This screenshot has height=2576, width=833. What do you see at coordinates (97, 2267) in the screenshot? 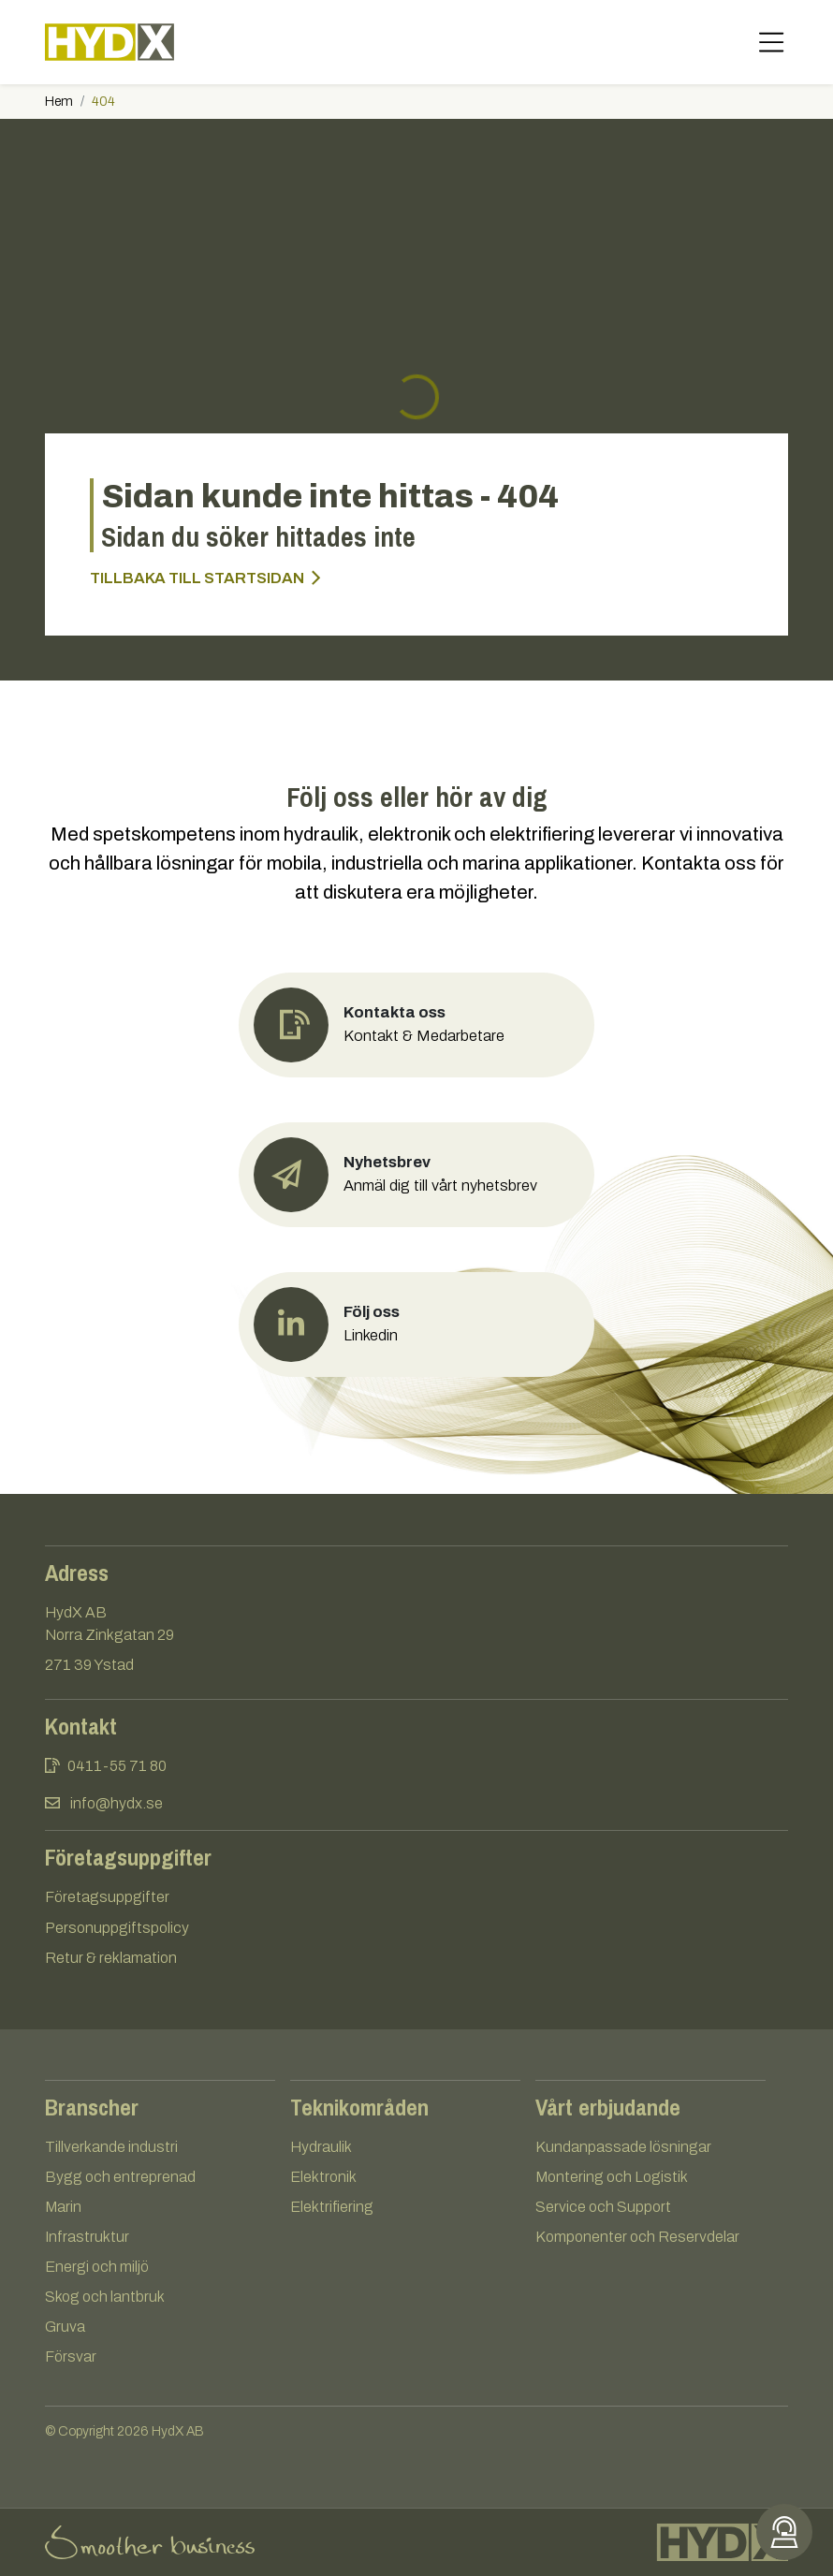
I see `Energi och miljö` at bounding box center [97, 2267].